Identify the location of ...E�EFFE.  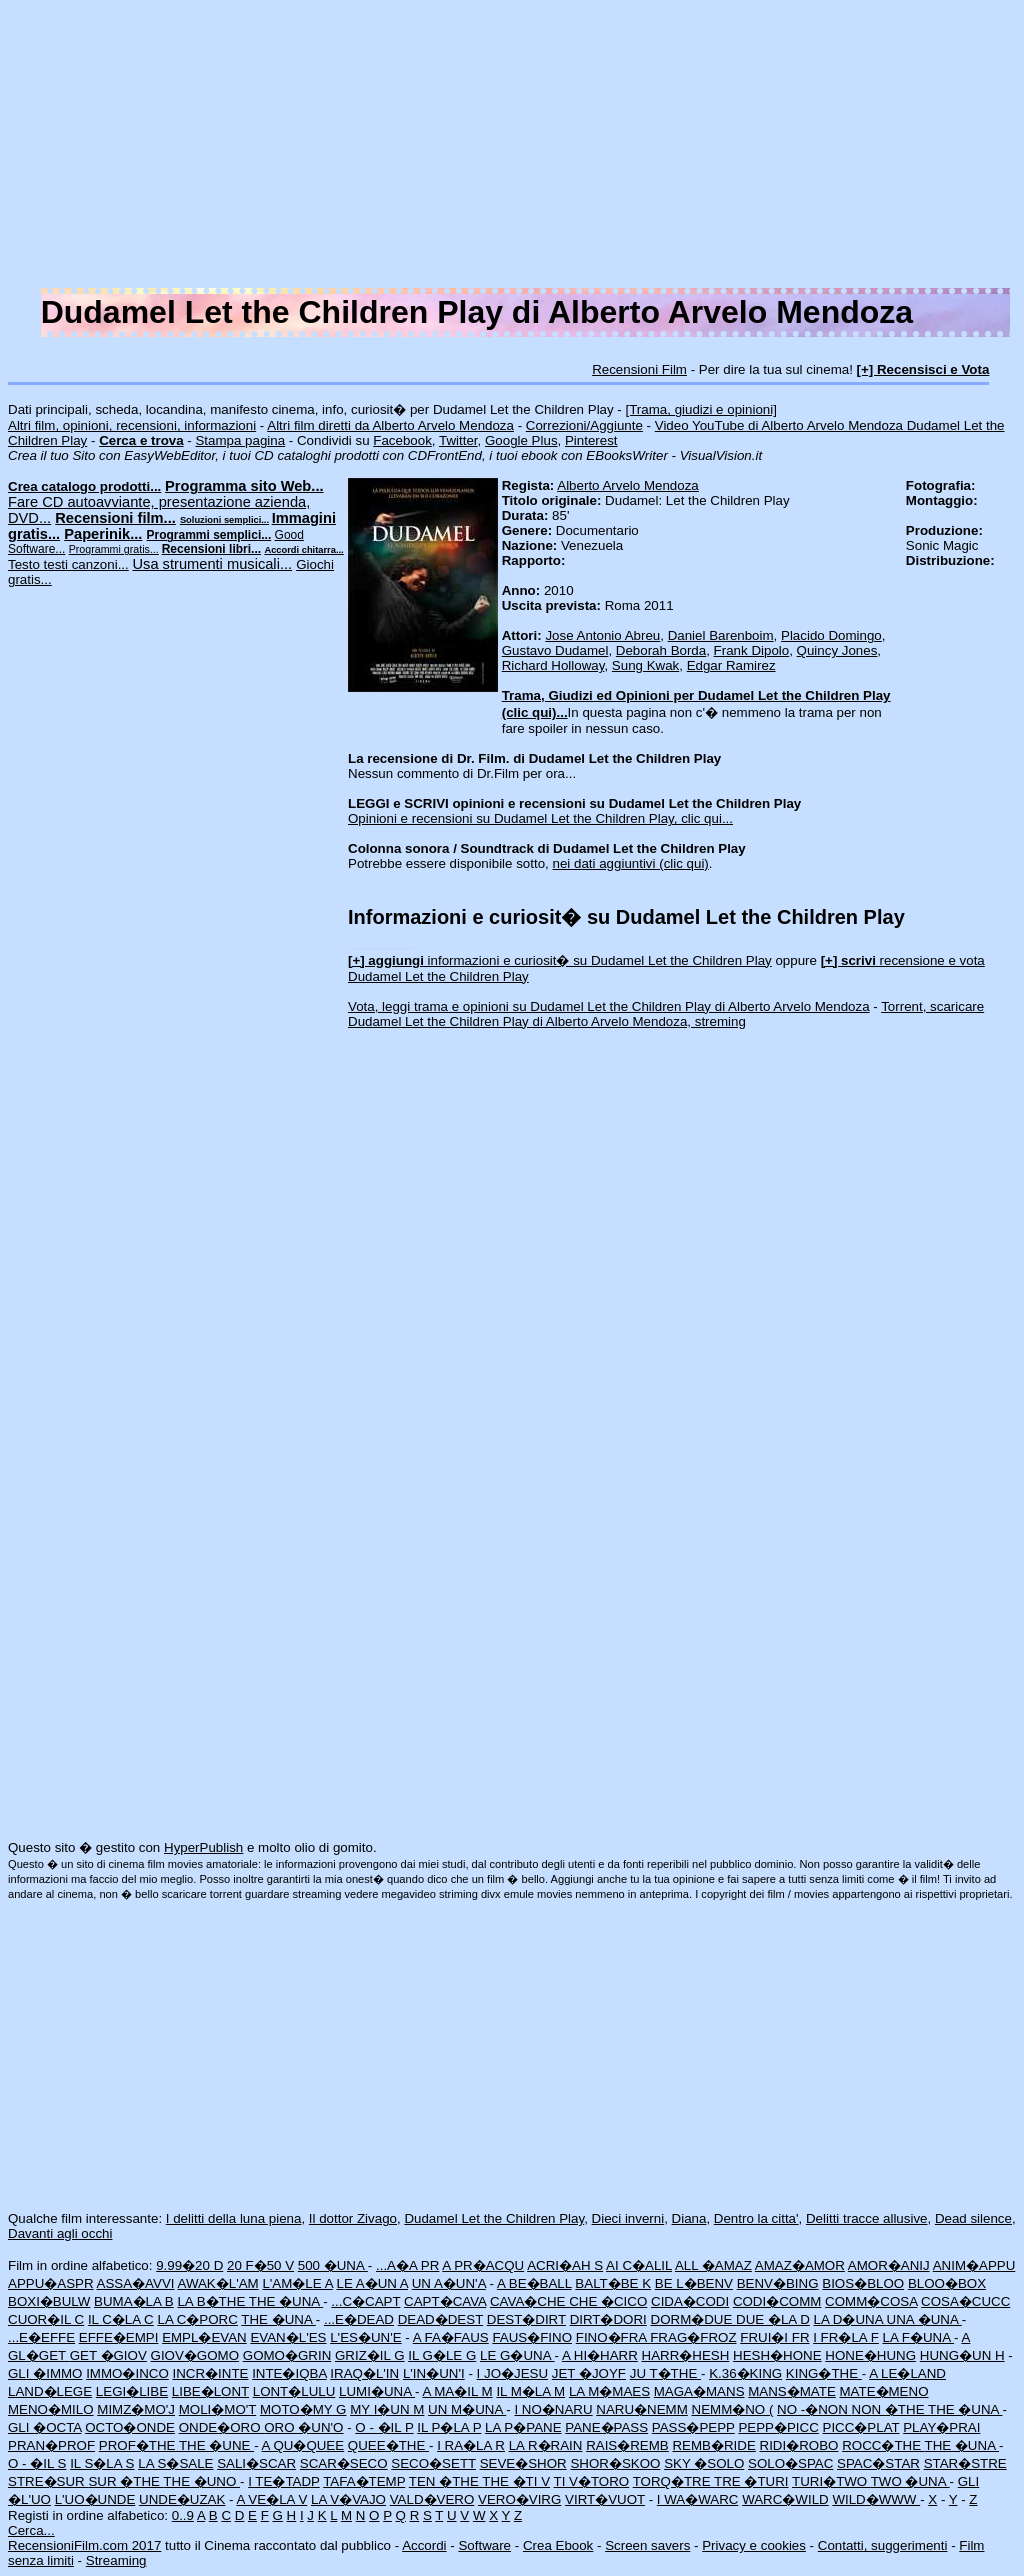
(41, 2337).